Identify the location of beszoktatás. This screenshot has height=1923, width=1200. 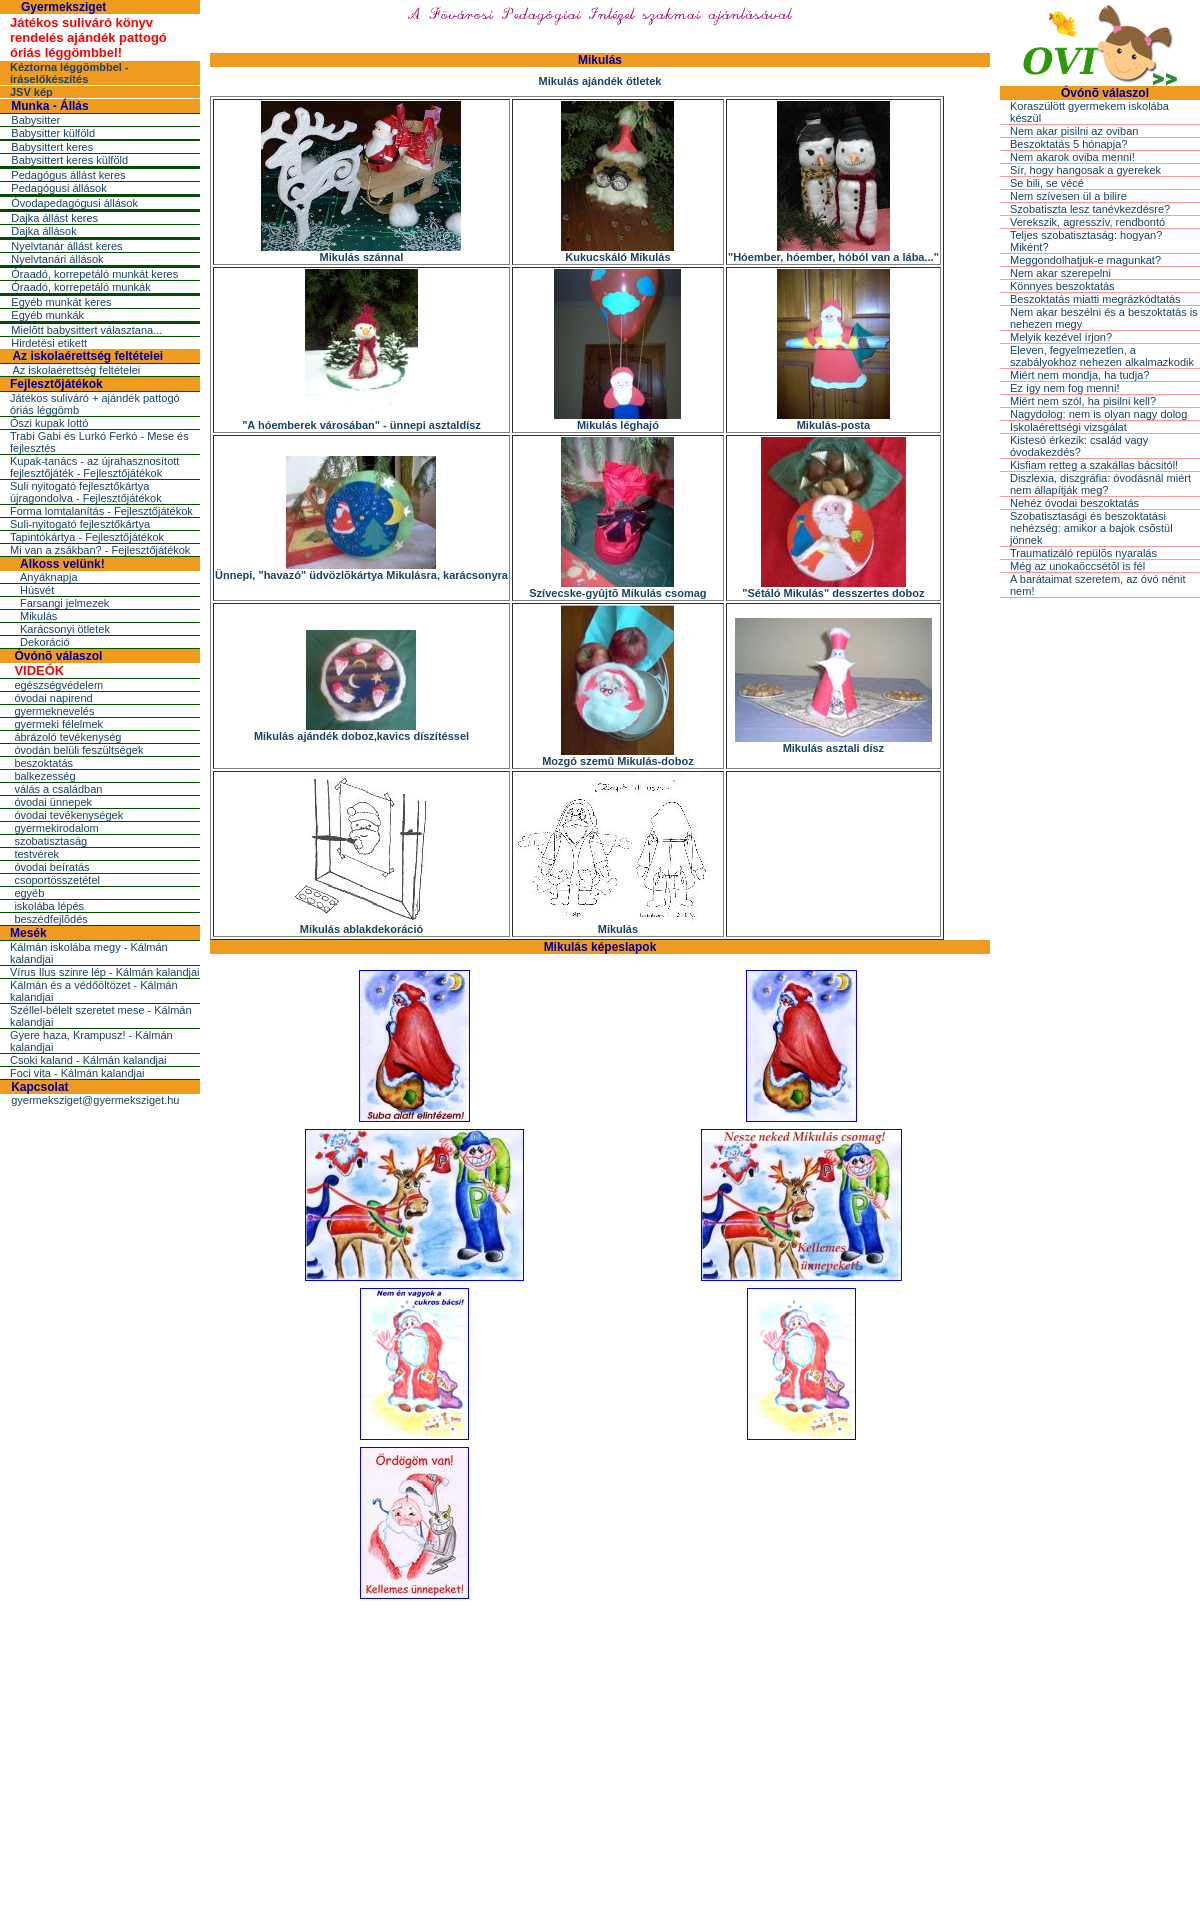
(43, 763).